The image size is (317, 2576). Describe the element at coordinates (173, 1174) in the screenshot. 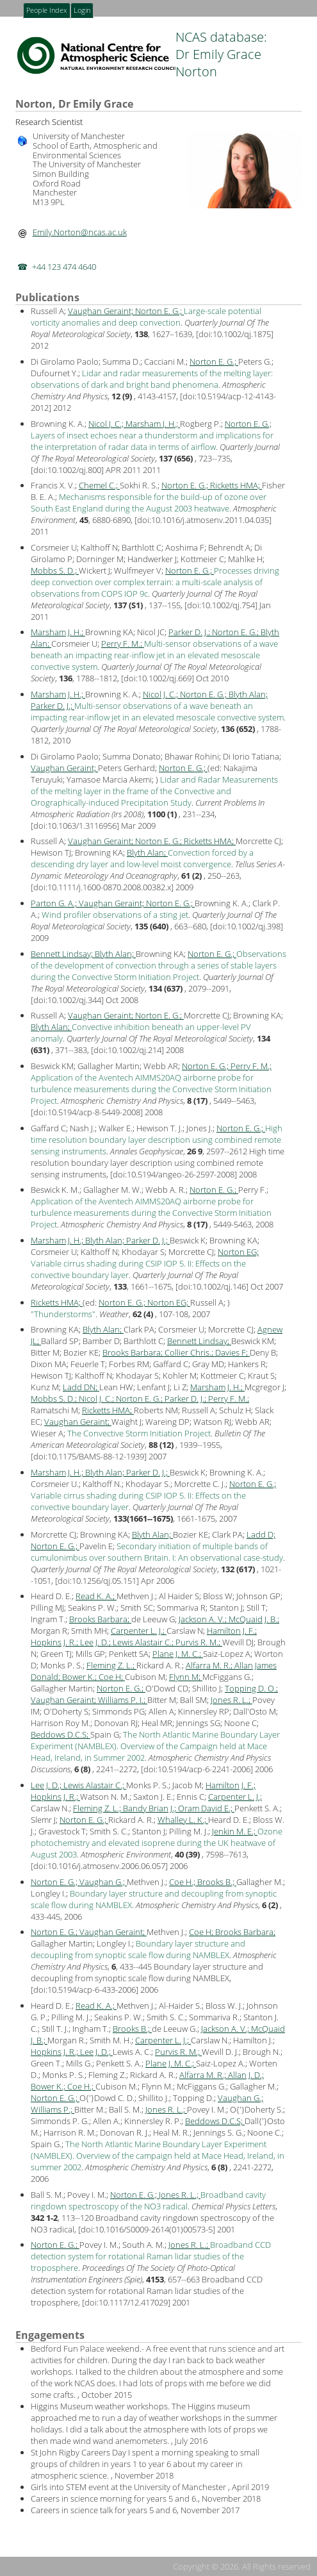

I see `doi:10.5194/angeo-26-2597-2008` at that location.